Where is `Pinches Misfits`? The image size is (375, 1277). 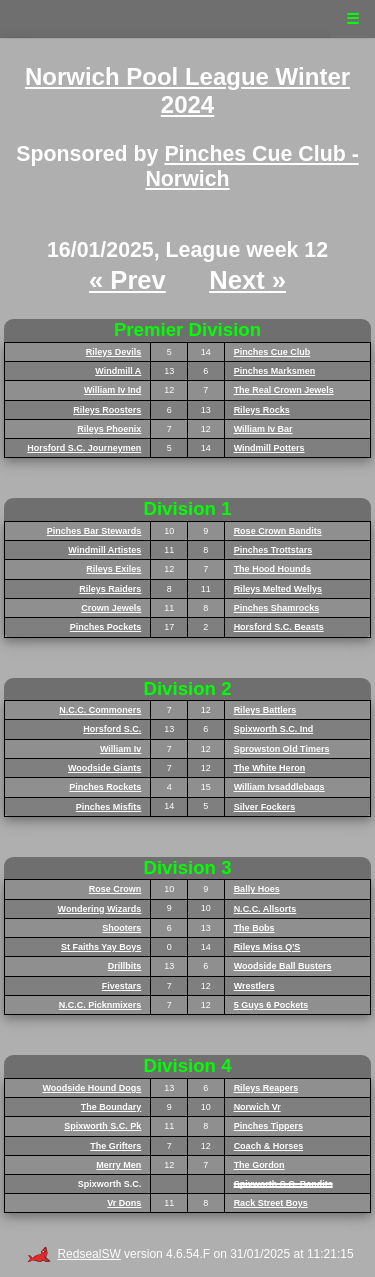
Pinches Misfits is located at coordinates (109, 807).